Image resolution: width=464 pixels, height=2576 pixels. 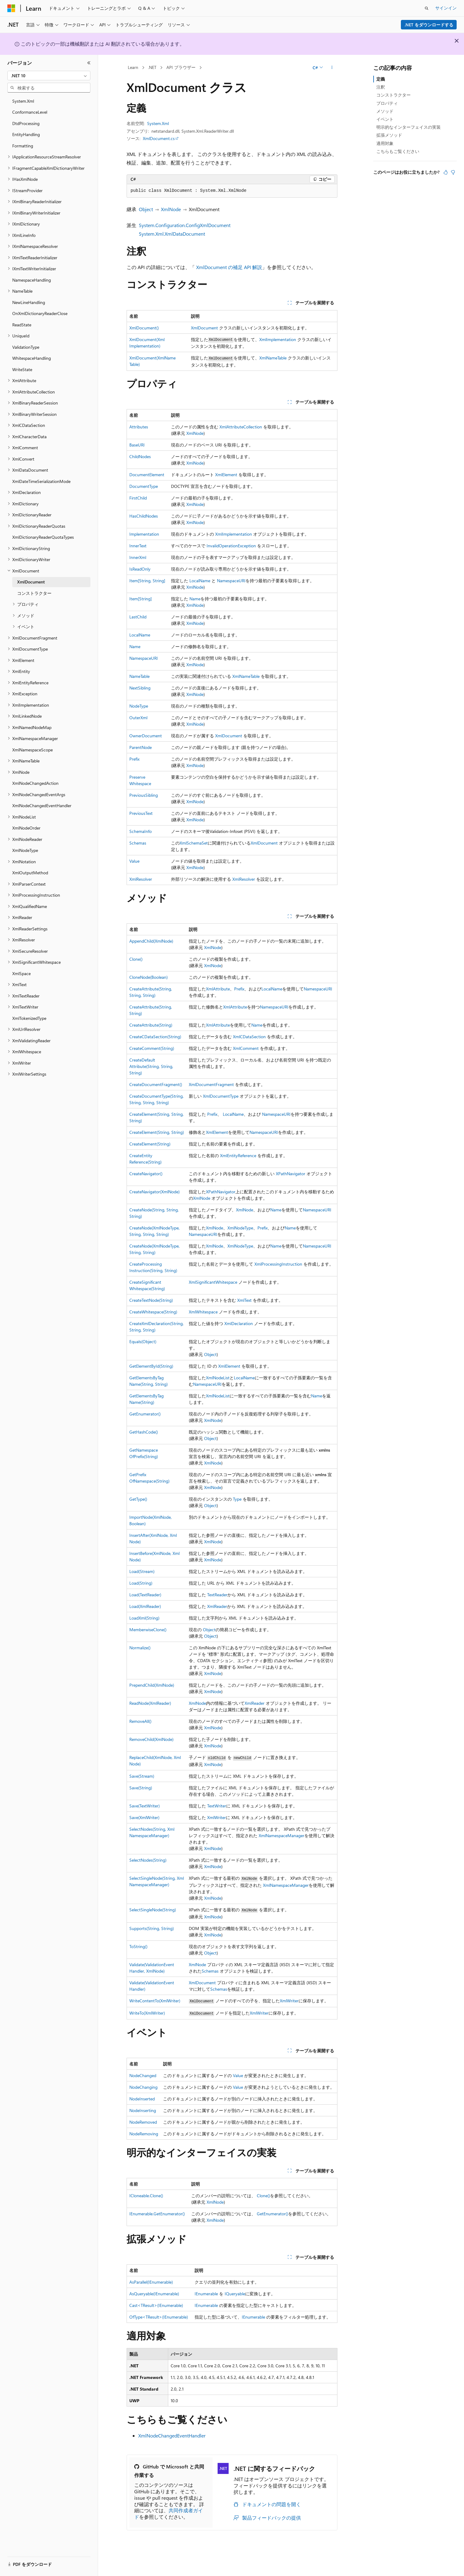 What do you see at coordinates (151, 1048) in the screenshot?
I see `CreateComment(String)` at bounding box center [151, 1048].